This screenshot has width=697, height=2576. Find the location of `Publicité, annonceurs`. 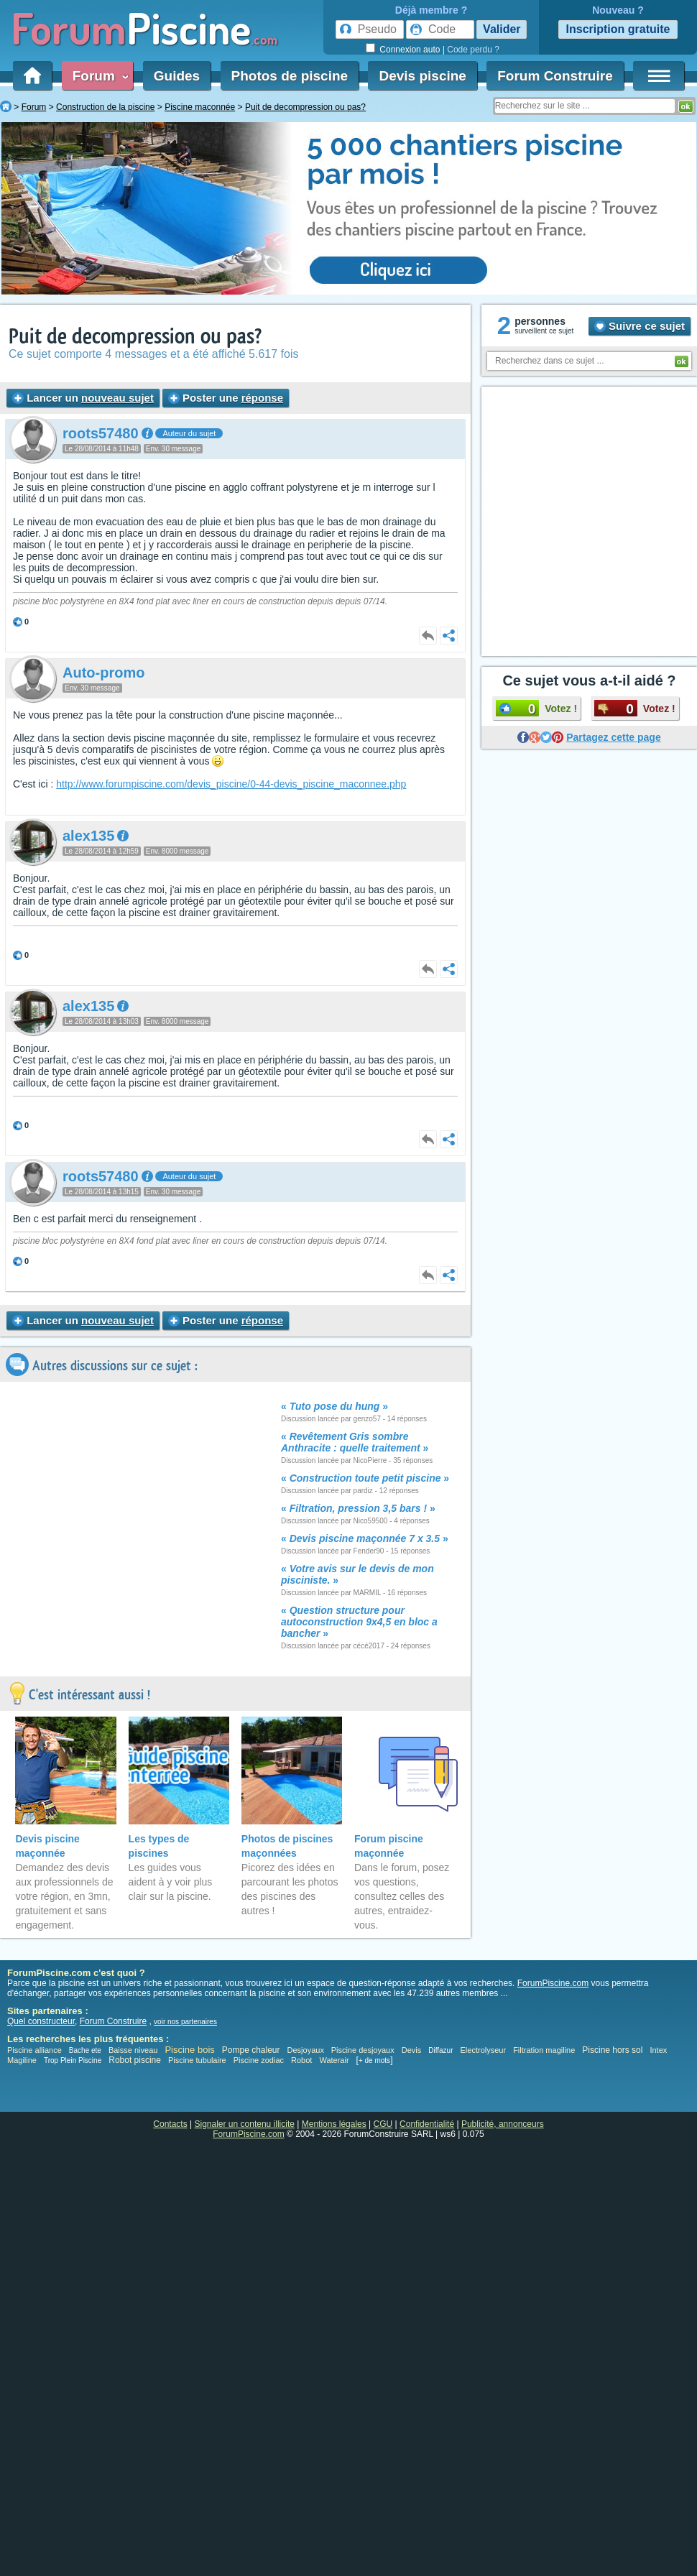

Publicité, annonceurs is located at coordinates (502, 2124).